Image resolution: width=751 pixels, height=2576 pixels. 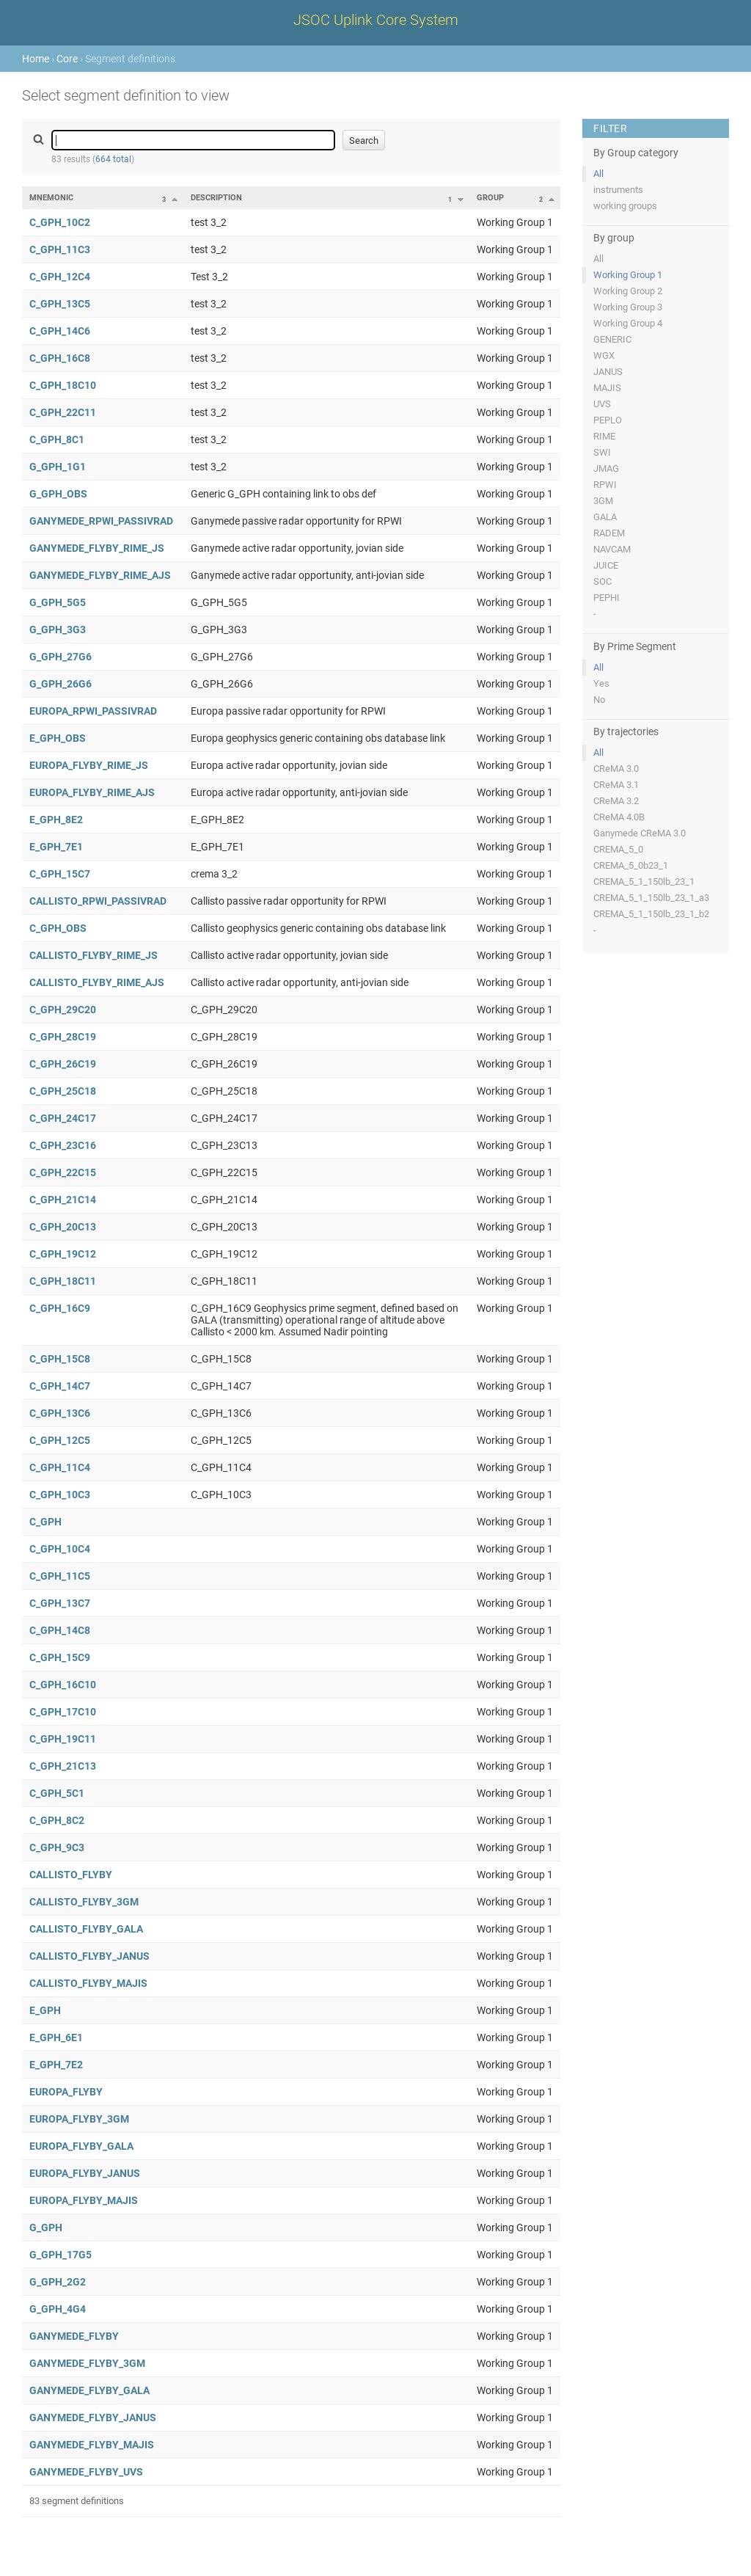 What do you see at coordinates (59, 1359) in the screenshot?
I see `C_GPH_15C8` at bounding box center [59, 1359].